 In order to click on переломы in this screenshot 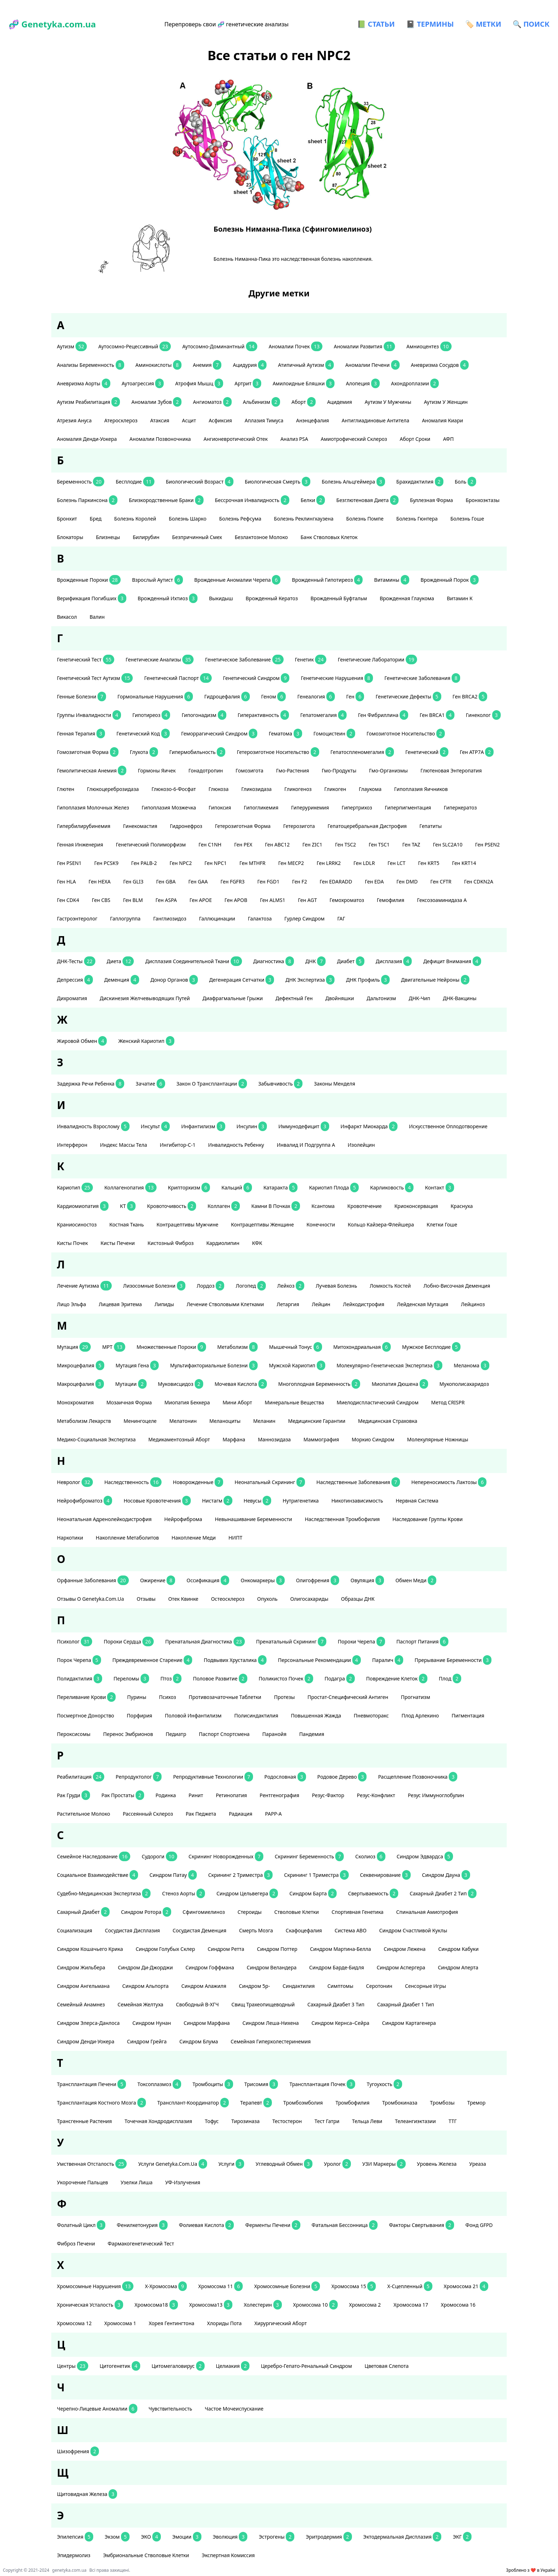, I will do `click(131, 1678)`.